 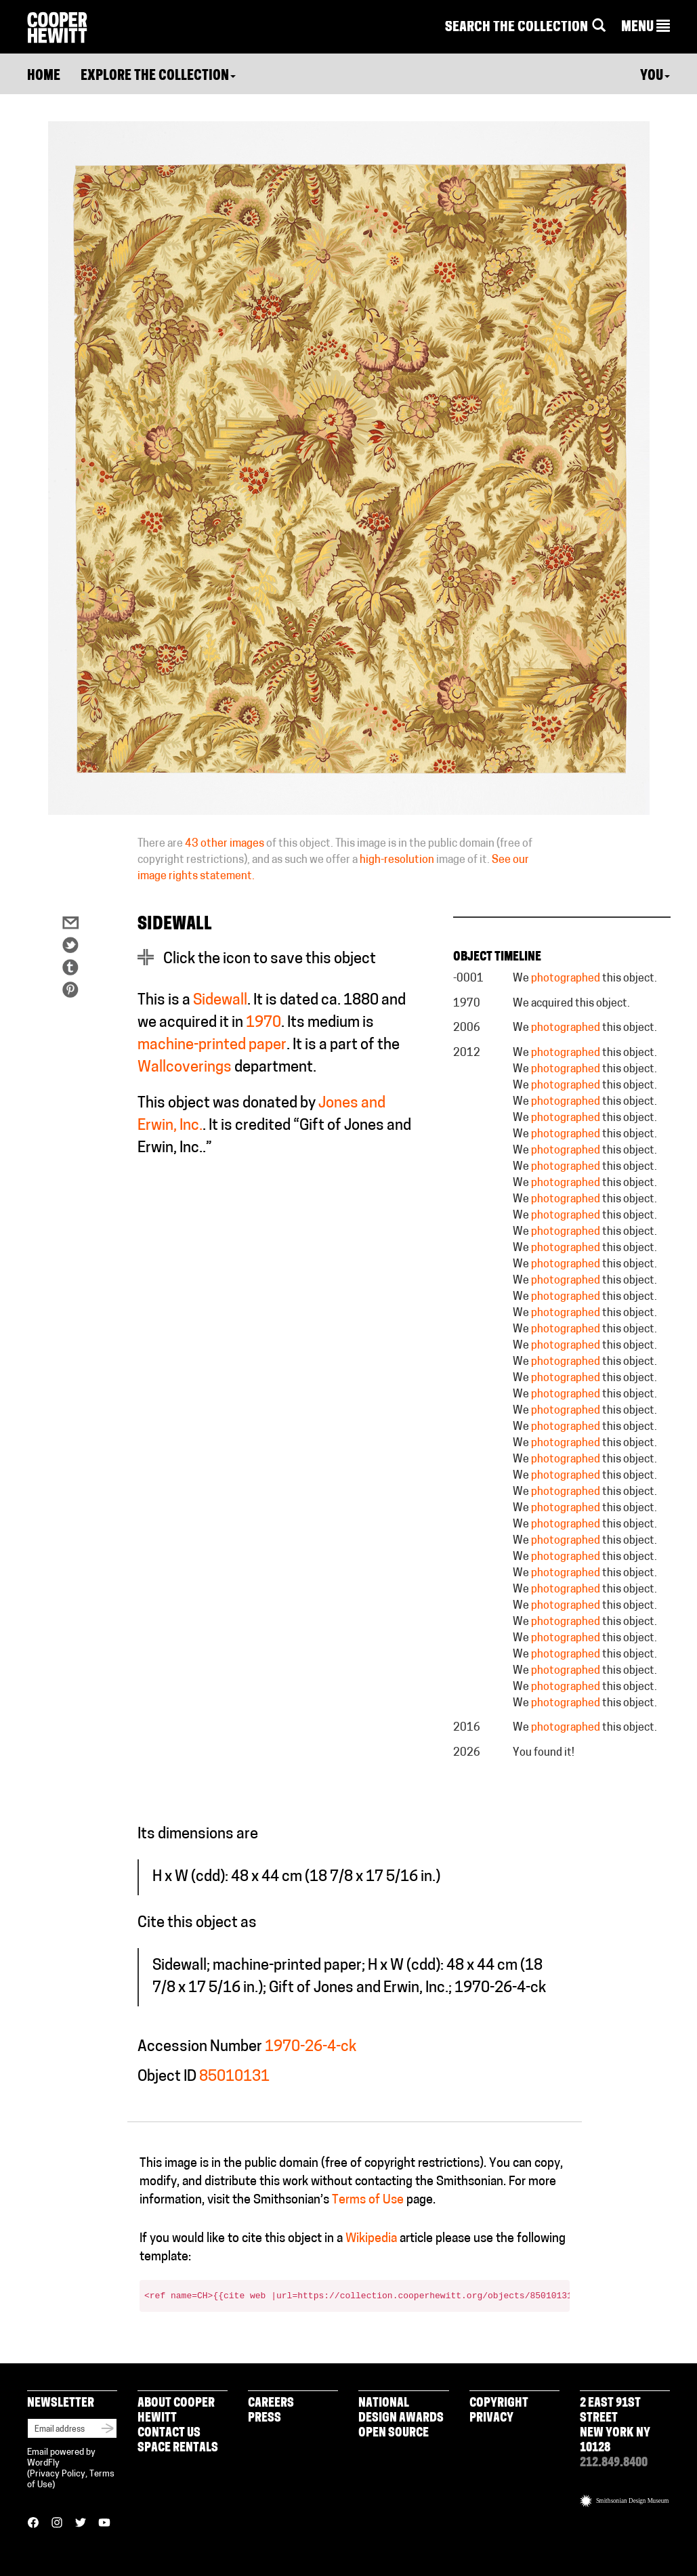 I want to click on 85010131, so click(x=234, y=2077).